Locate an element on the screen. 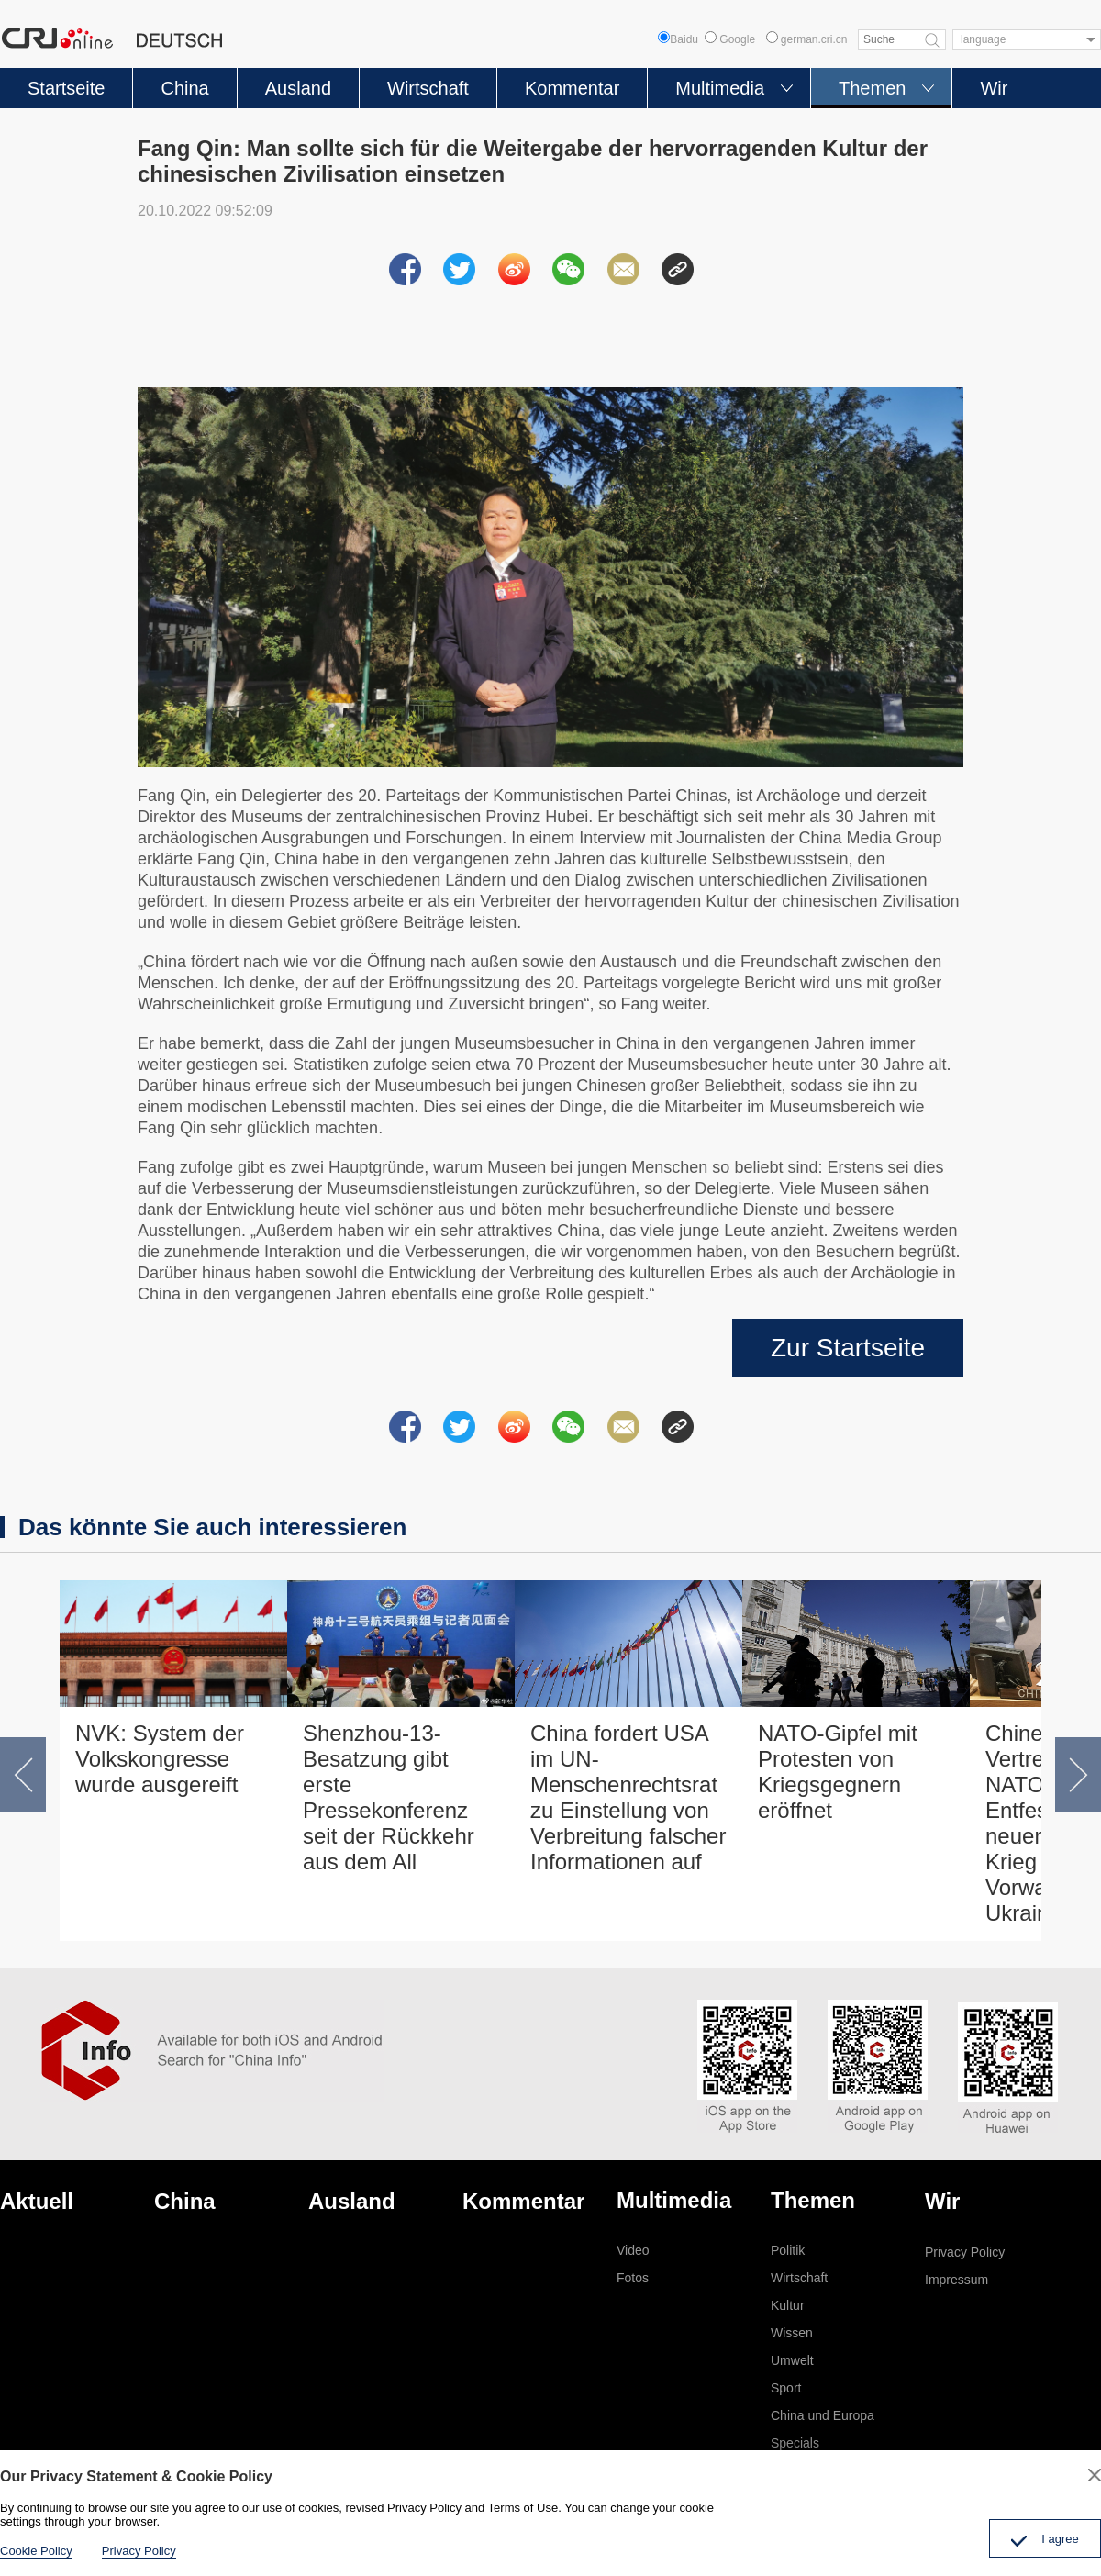 This screenshot has width=1101, height=2576. Fotos is located at coordinates (633, 2277).